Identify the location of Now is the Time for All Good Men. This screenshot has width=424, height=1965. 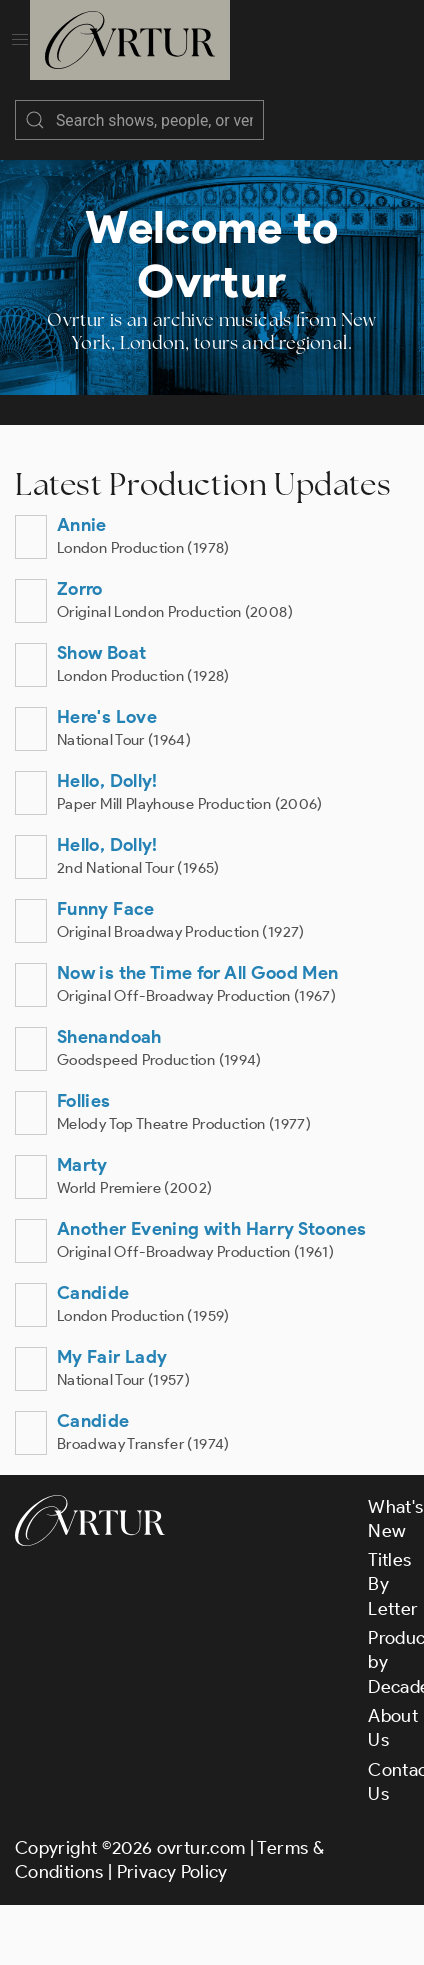
(198, 973).